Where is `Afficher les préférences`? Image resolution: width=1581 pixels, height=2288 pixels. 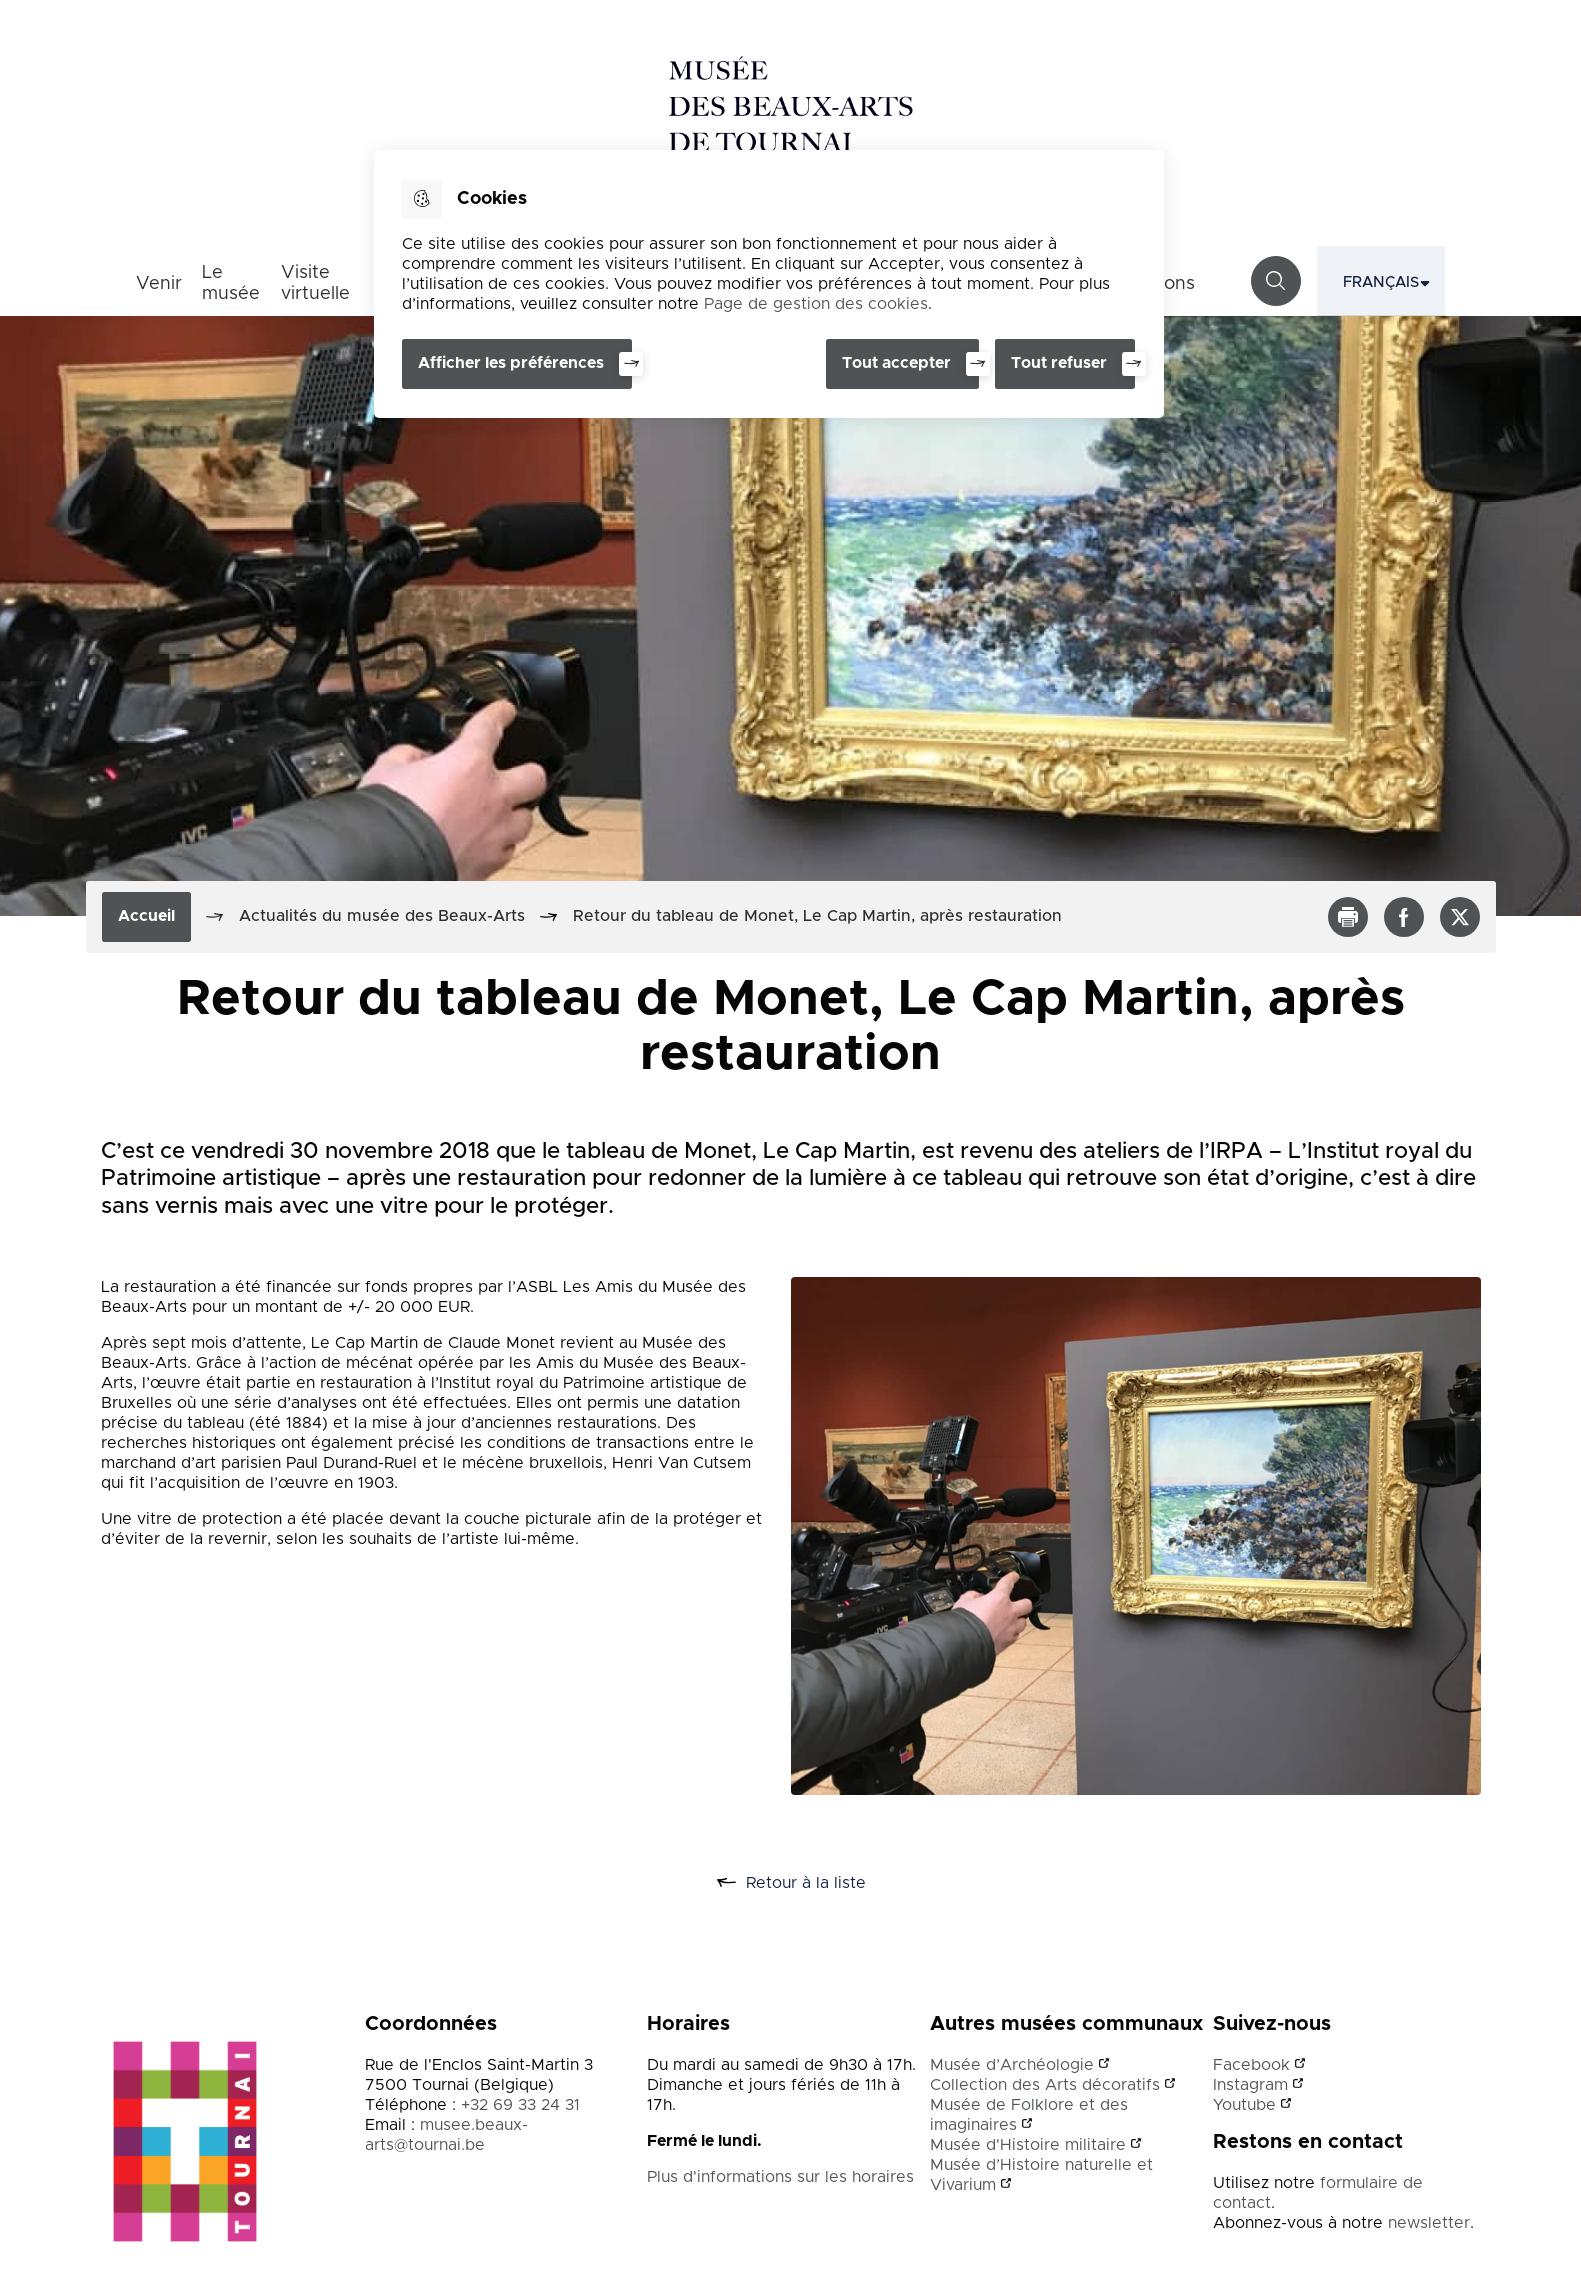
Afficher les préférences is located at coordinates (511, 363).